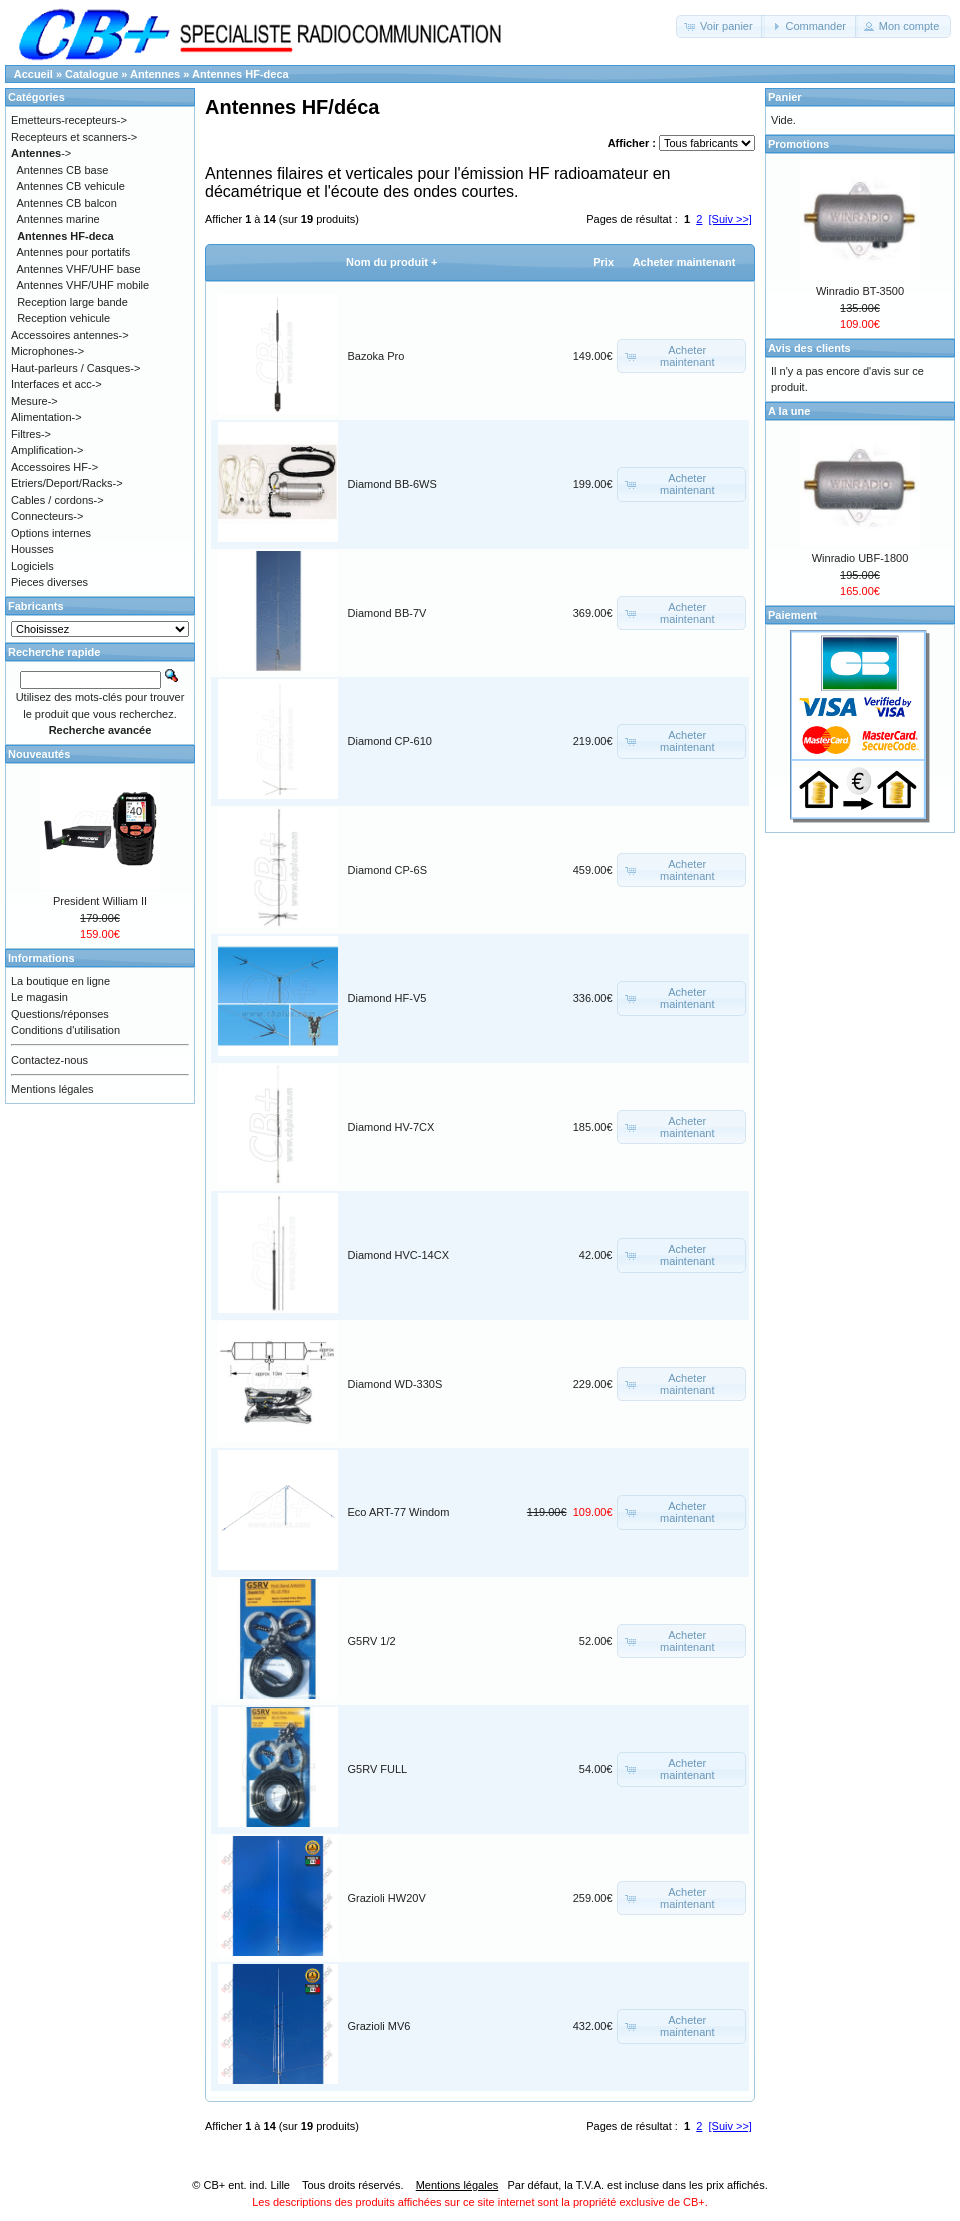 The width and height of the screenshot is (960, 2221). What do you see at coordinates (58, 219) in the screenshot?
I see `Antennes marine` at bounding box center [58, 219].